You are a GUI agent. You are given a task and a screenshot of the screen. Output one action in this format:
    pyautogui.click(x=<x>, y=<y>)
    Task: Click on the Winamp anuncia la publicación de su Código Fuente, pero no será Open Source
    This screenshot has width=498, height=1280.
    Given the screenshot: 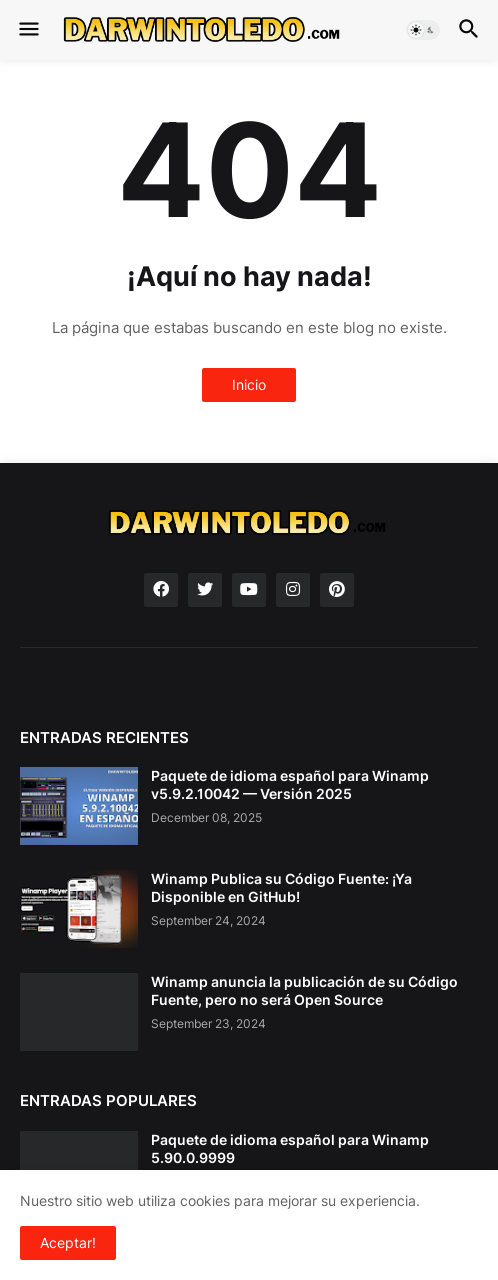 What is the action you would take?
    pyautogui.click(x=304, y=990)
    